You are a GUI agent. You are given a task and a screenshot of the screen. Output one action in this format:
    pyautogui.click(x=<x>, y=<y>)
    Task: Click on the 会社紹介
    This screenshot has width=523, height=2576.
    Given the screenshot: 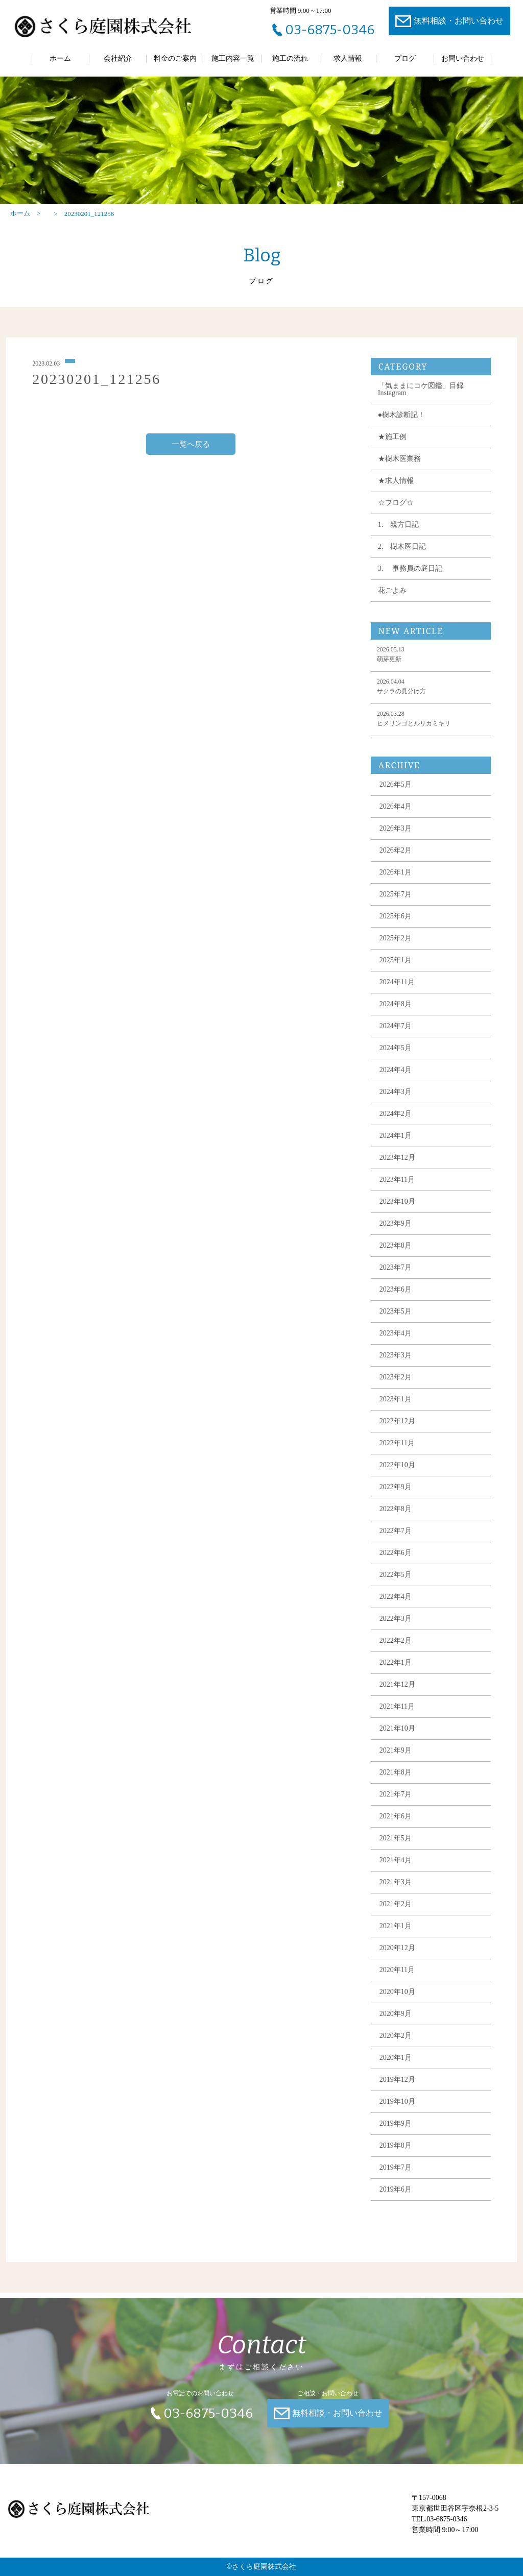 What is the action you would take?
    pyautogui.click(x=118, y=58)
    